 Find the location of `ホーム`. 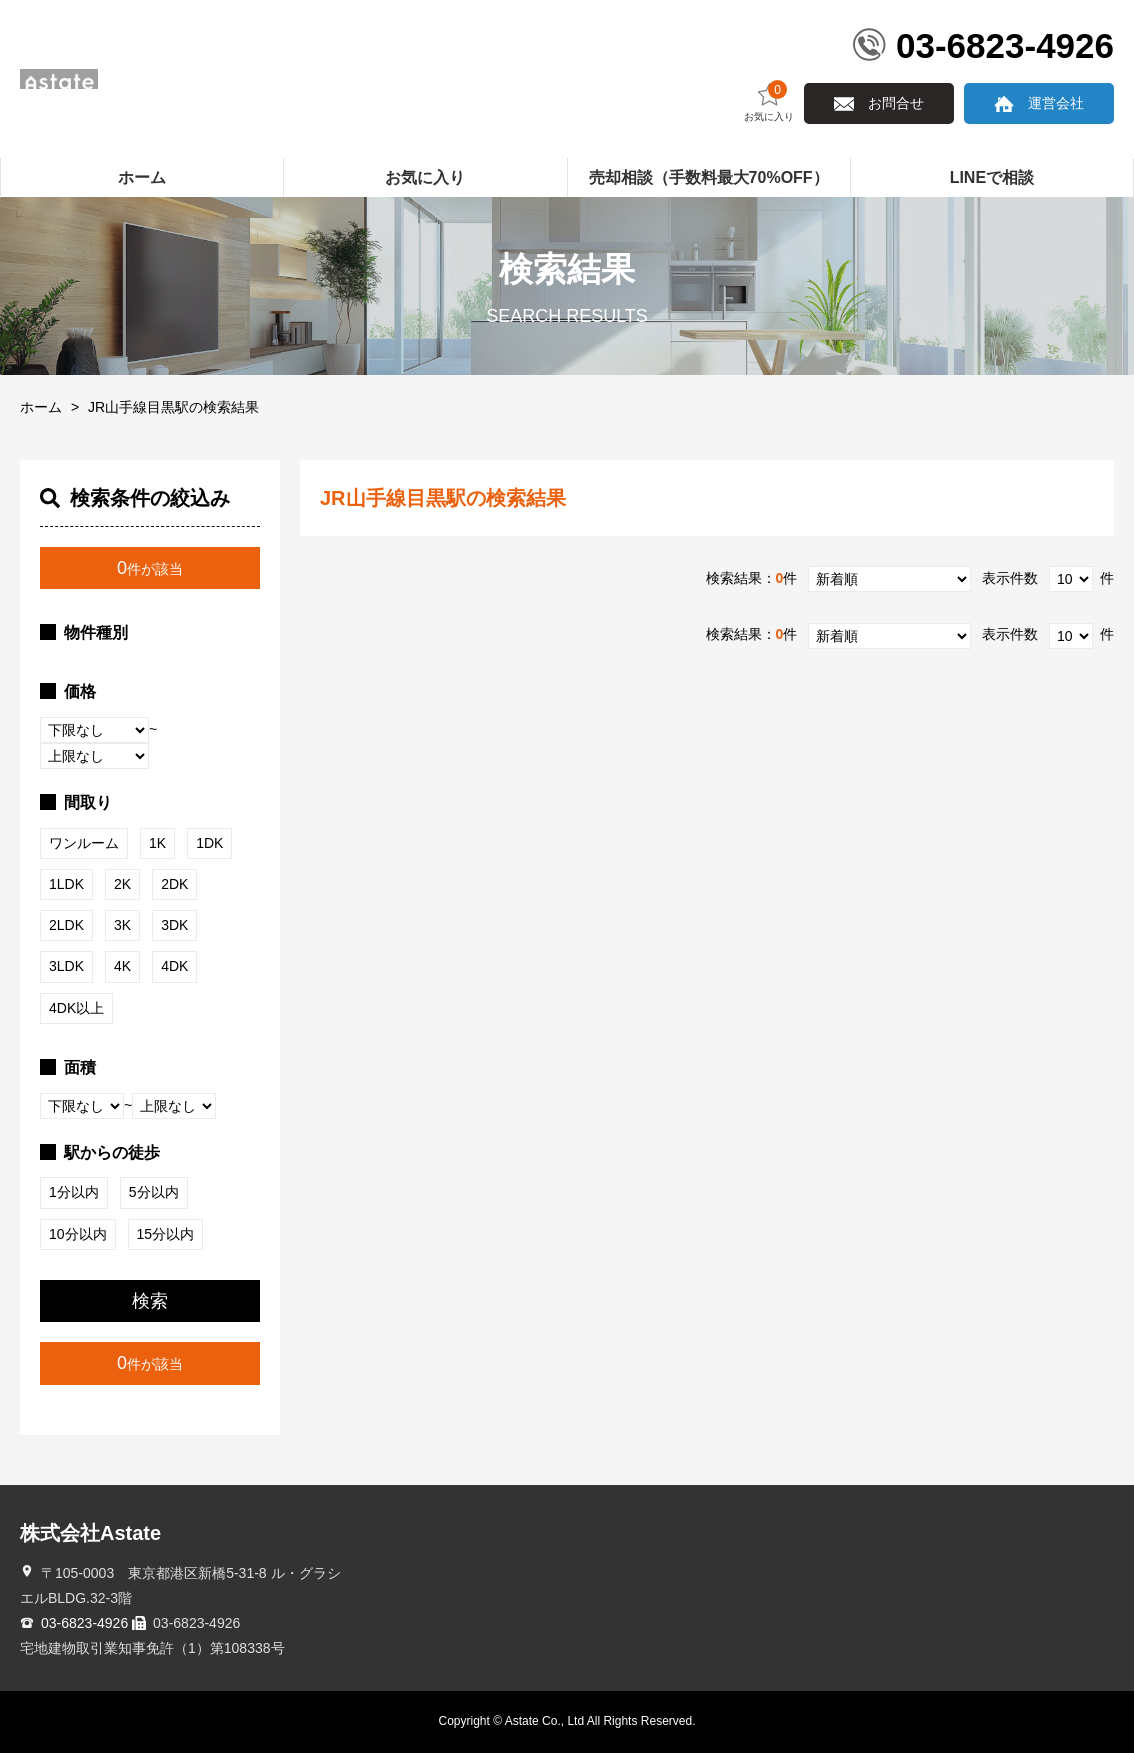

ホーム is located at coordinates (41, 407).